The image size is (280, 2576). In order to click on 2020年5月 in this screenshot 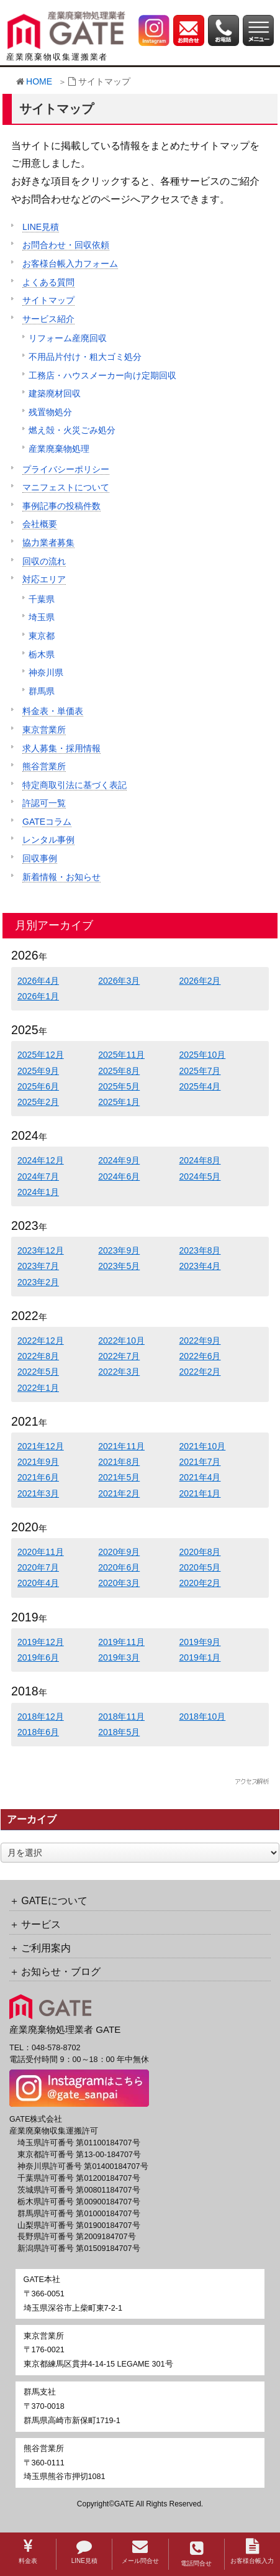, I will do `click(200, 1567)`.